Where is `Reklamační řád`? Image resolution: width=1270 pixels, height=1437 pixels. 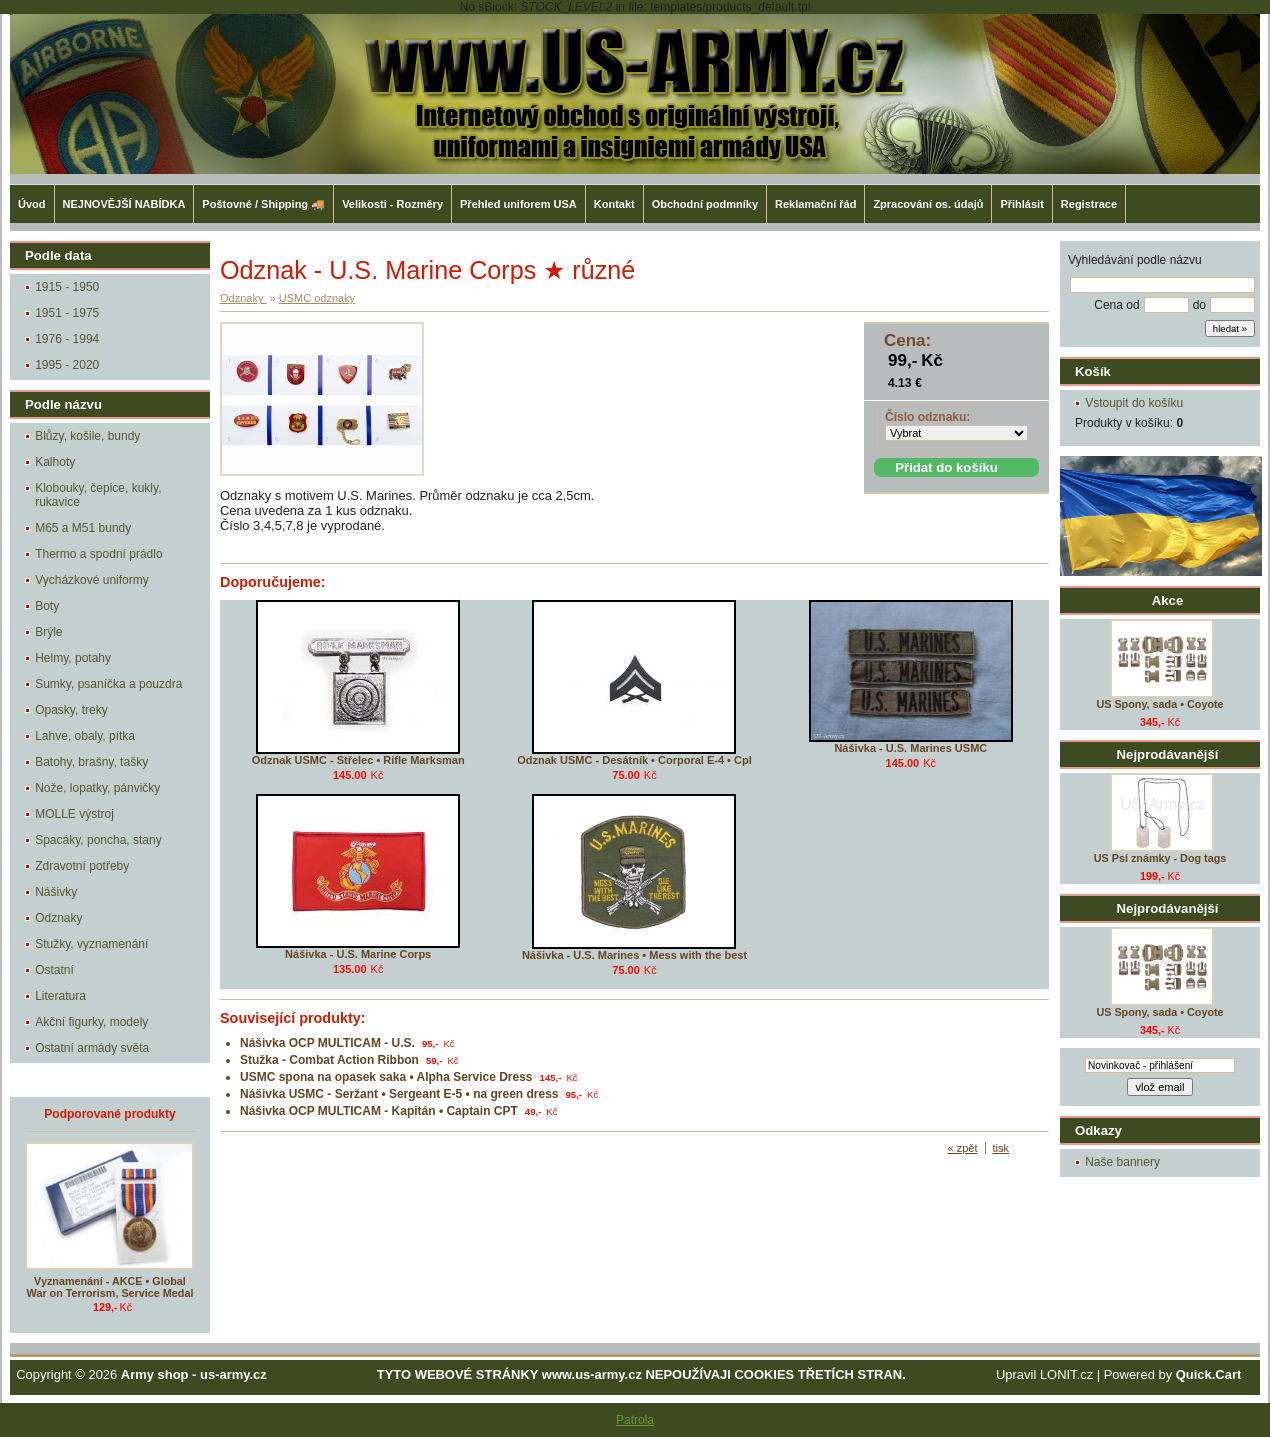
Reklamační řád is located at coordinates (815, 204).